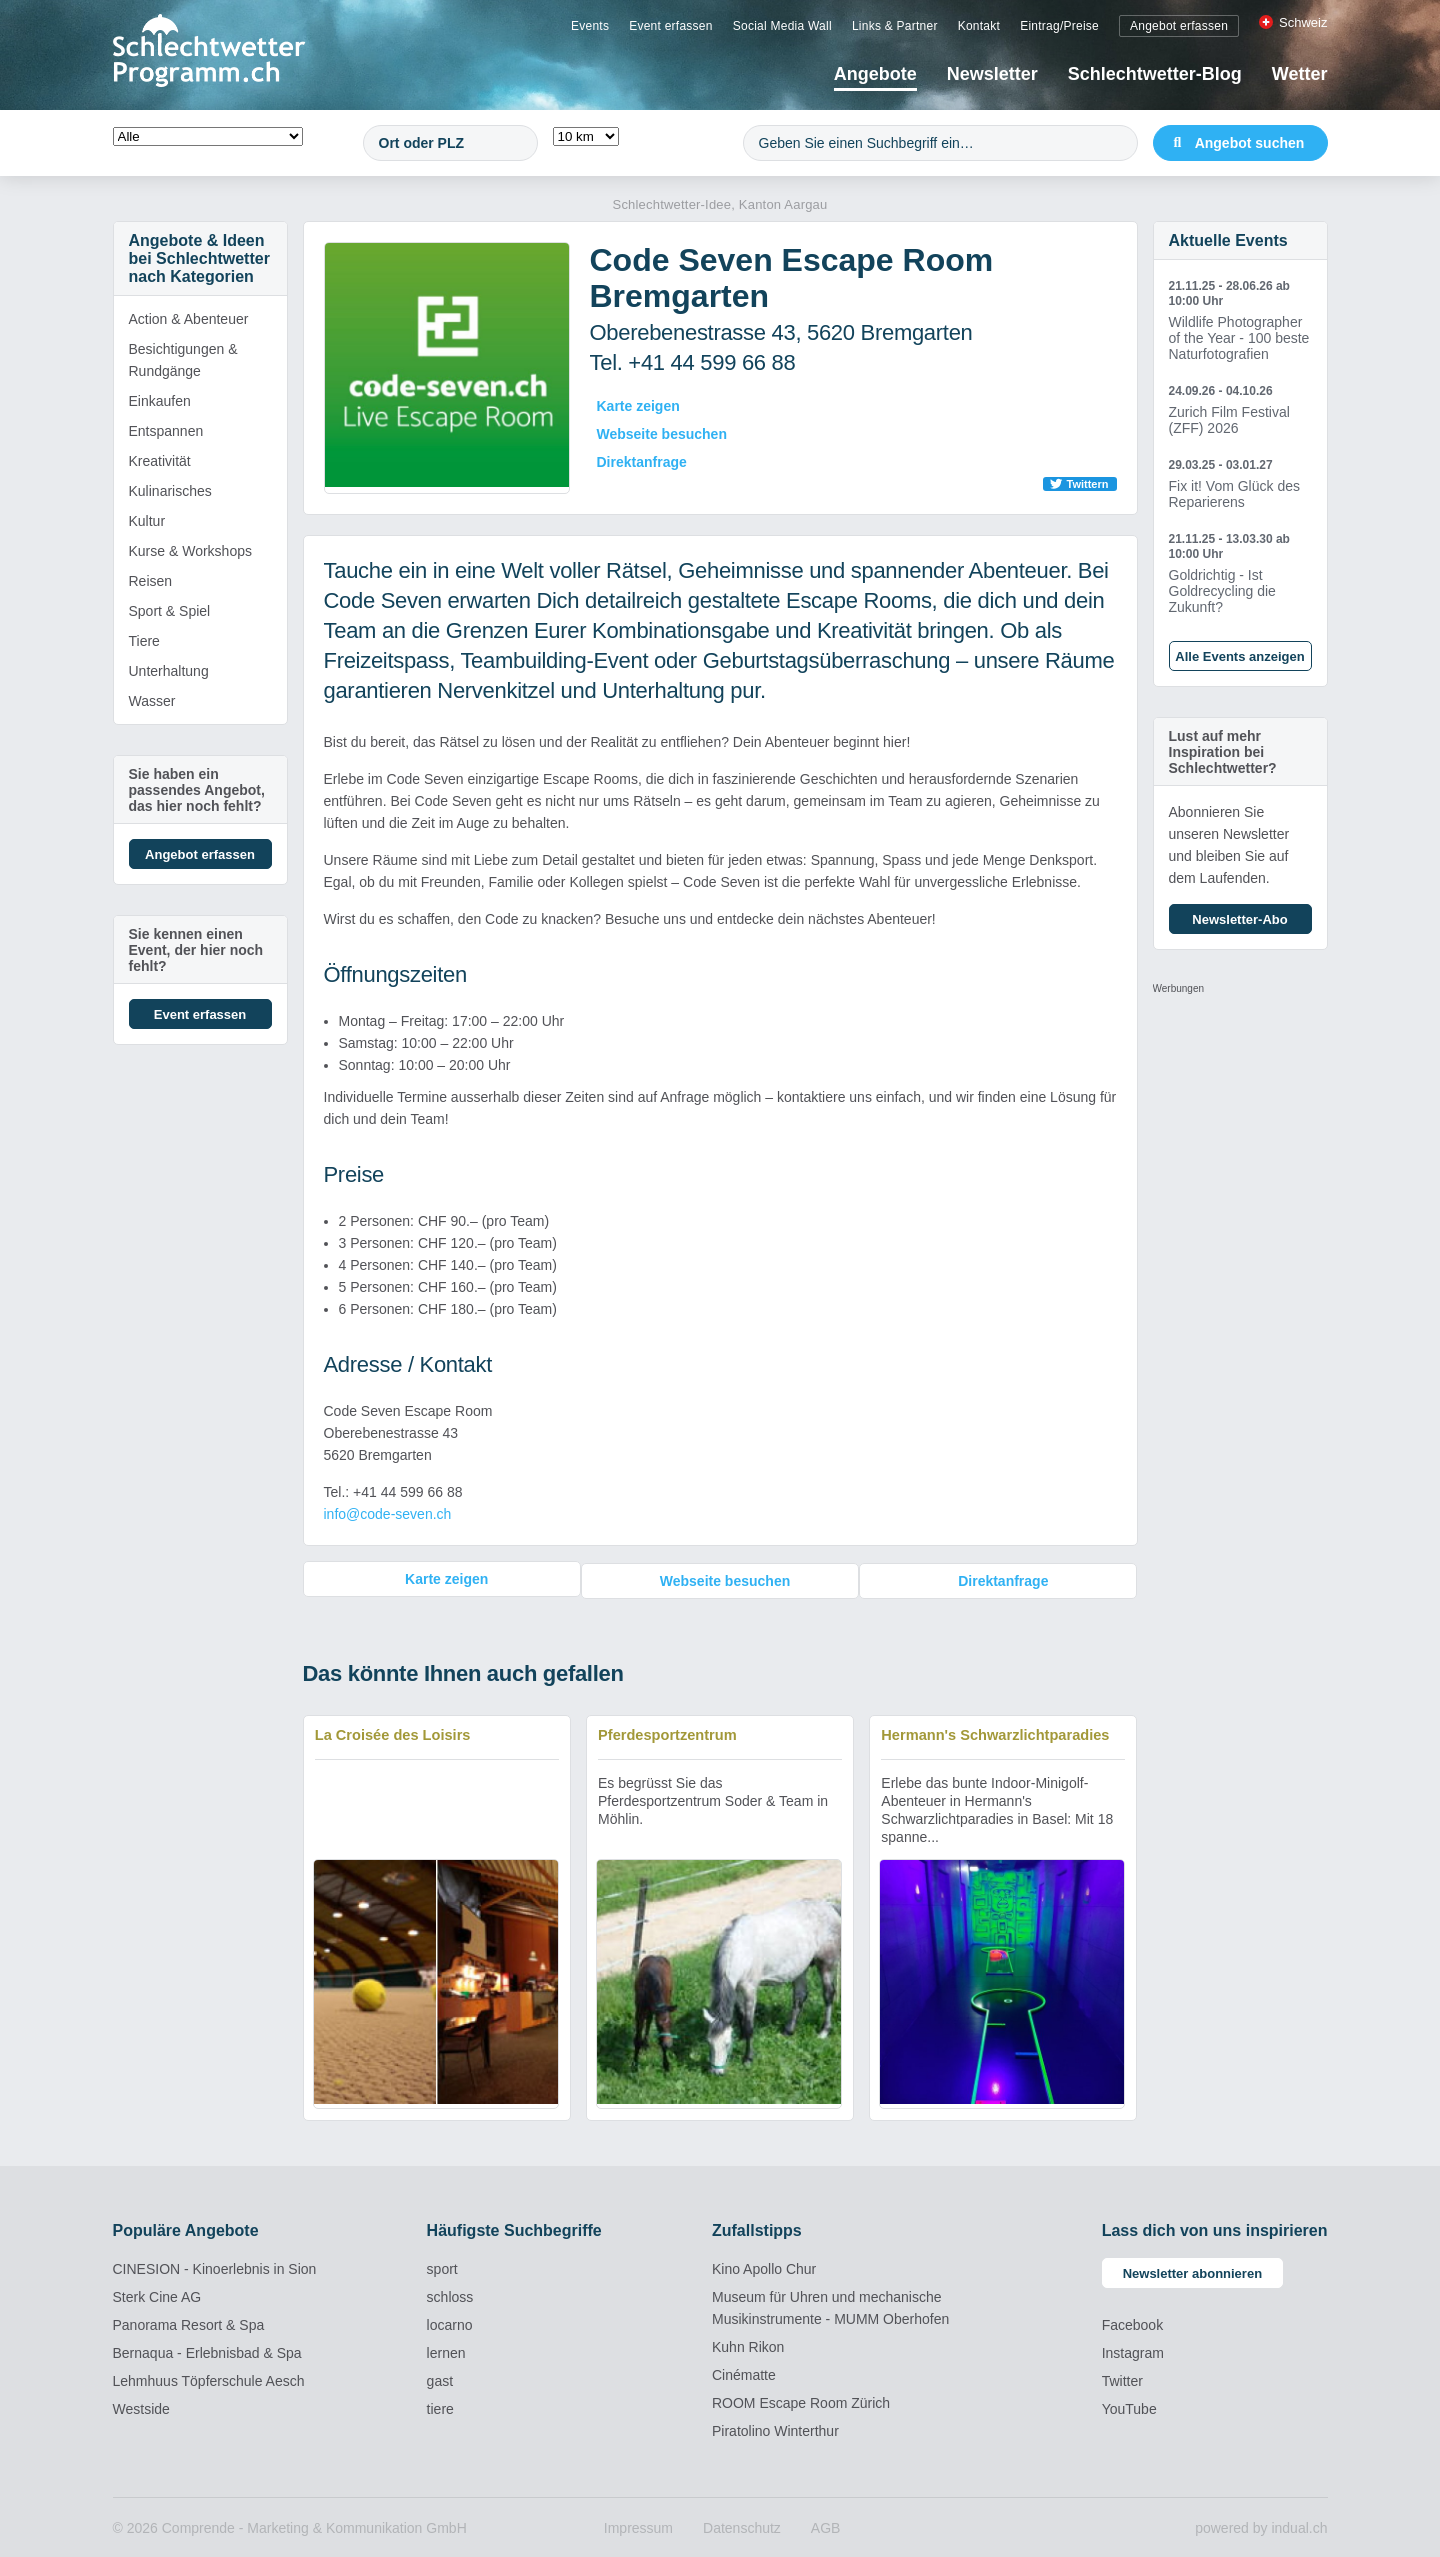 This screenshot has width=1440, height=2557. What do you see at coordinates (775, 2429) in the screenshot?
I see `Piratolino Winterthur` at bounding box center [775, 2429].